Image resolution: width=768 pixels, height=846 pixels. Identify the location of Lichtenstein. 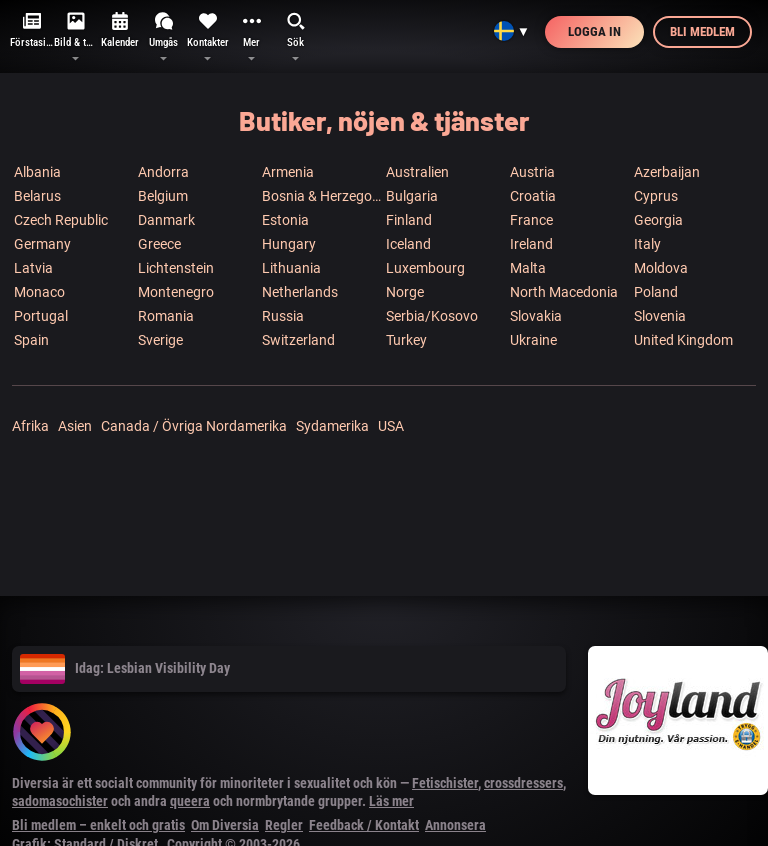
(176, 268).